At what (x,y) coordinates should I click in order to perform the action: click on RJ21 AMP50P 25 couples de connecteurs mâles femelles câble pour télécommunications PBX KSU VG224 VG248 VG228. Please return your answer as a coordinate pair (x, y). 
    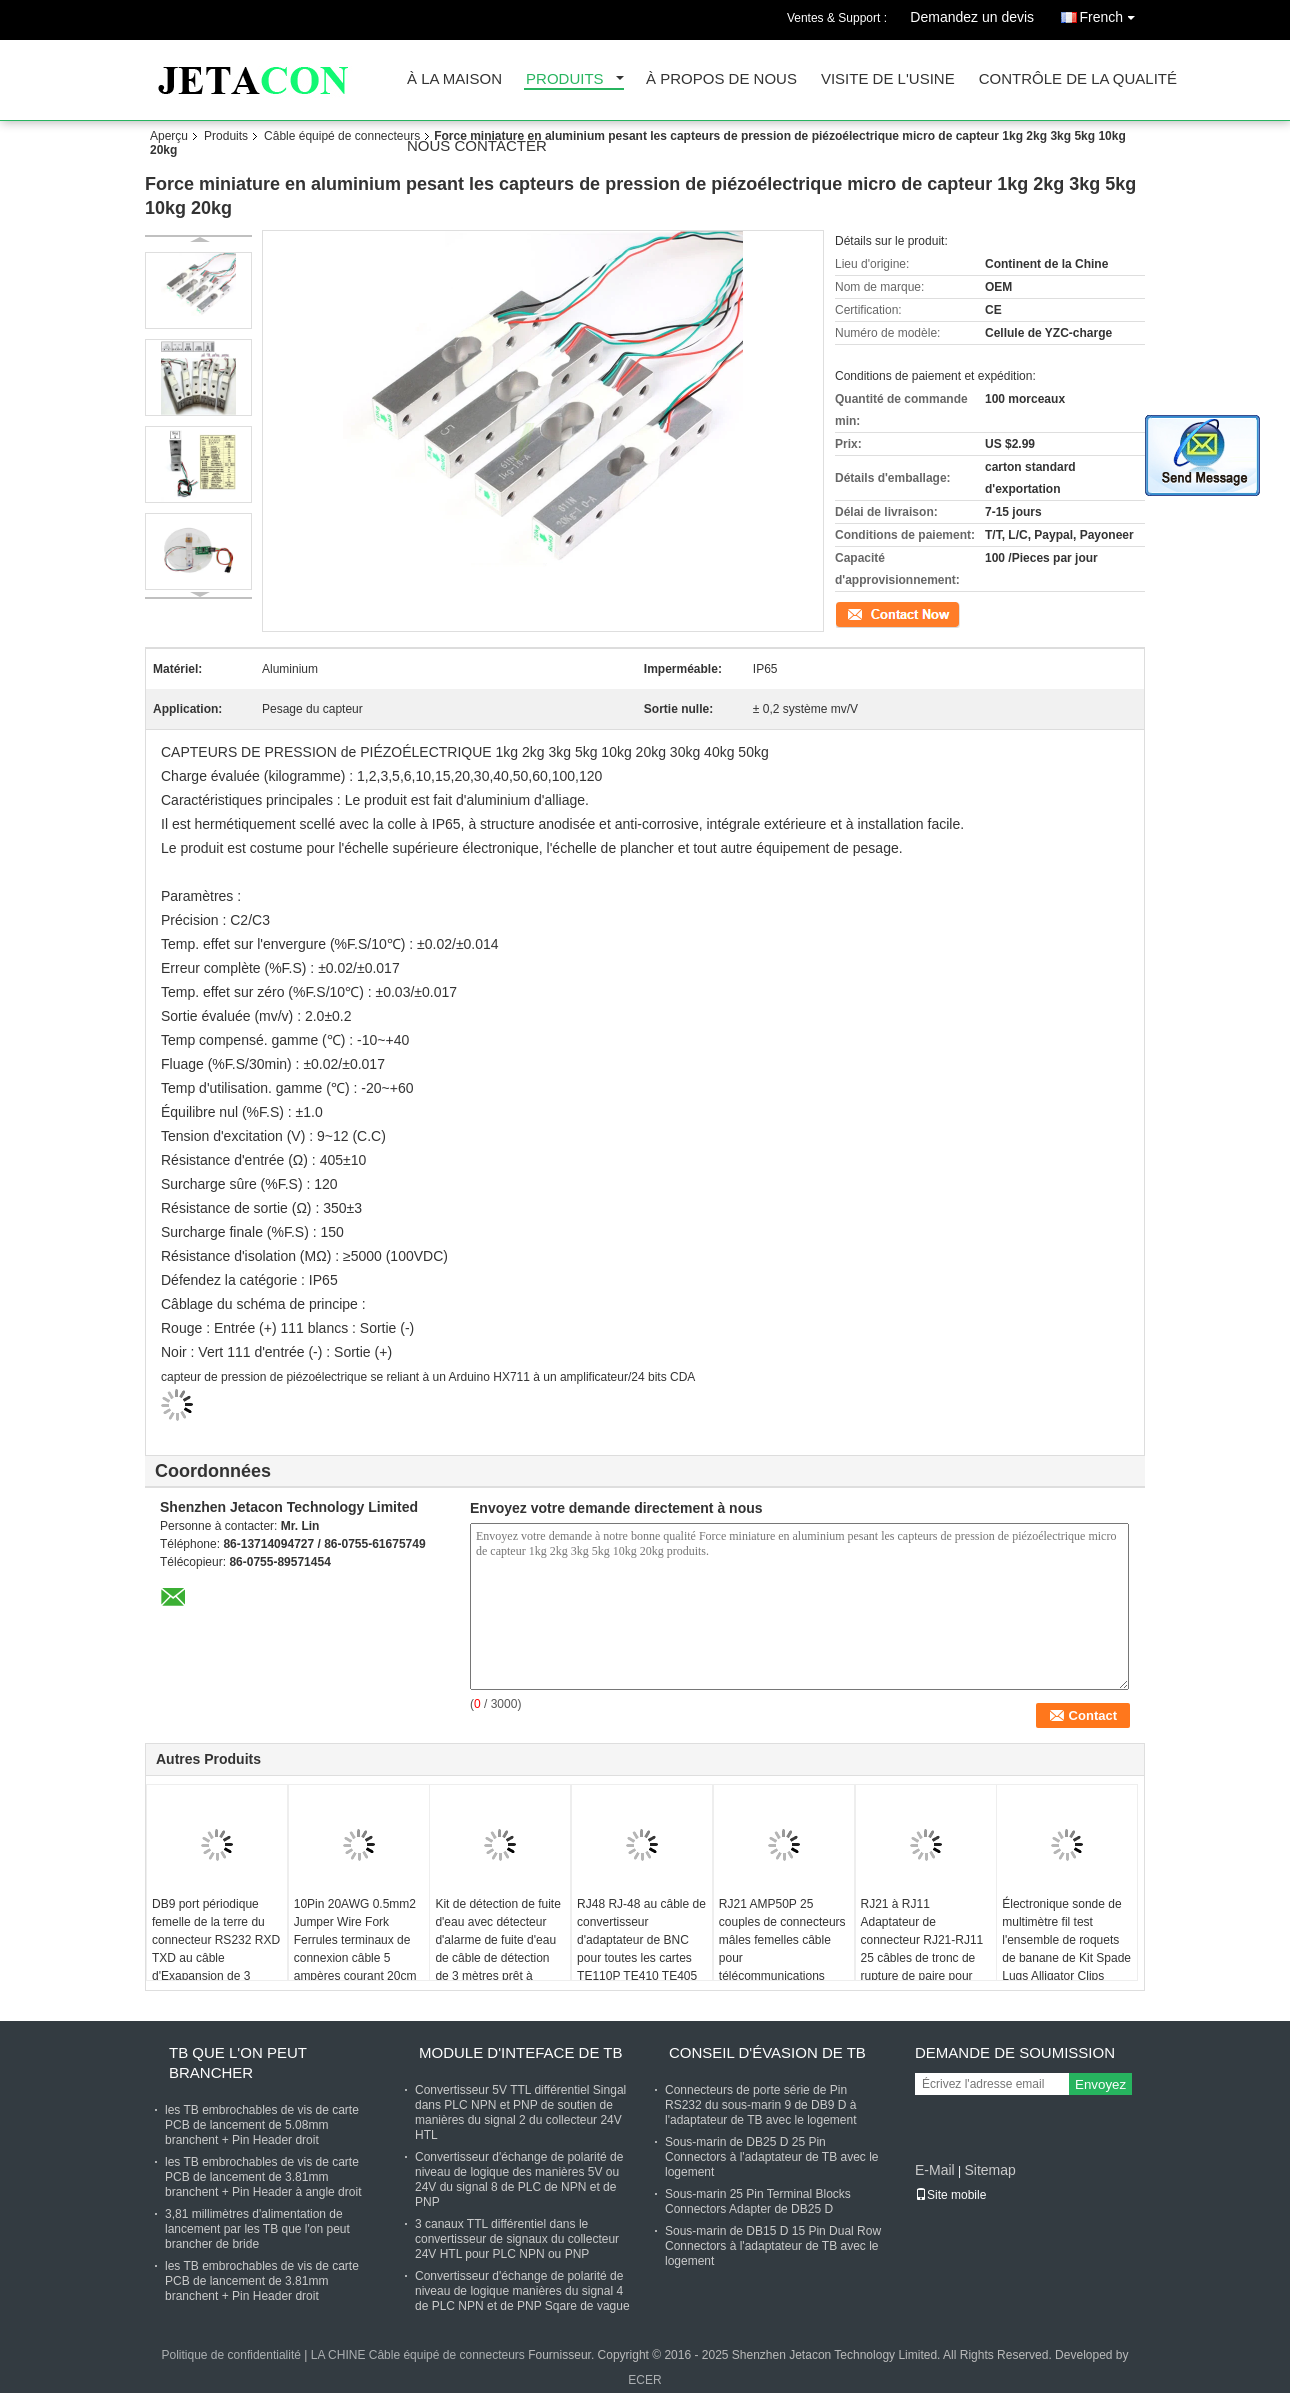
    Looking at the image, I should click on (782, 1958).